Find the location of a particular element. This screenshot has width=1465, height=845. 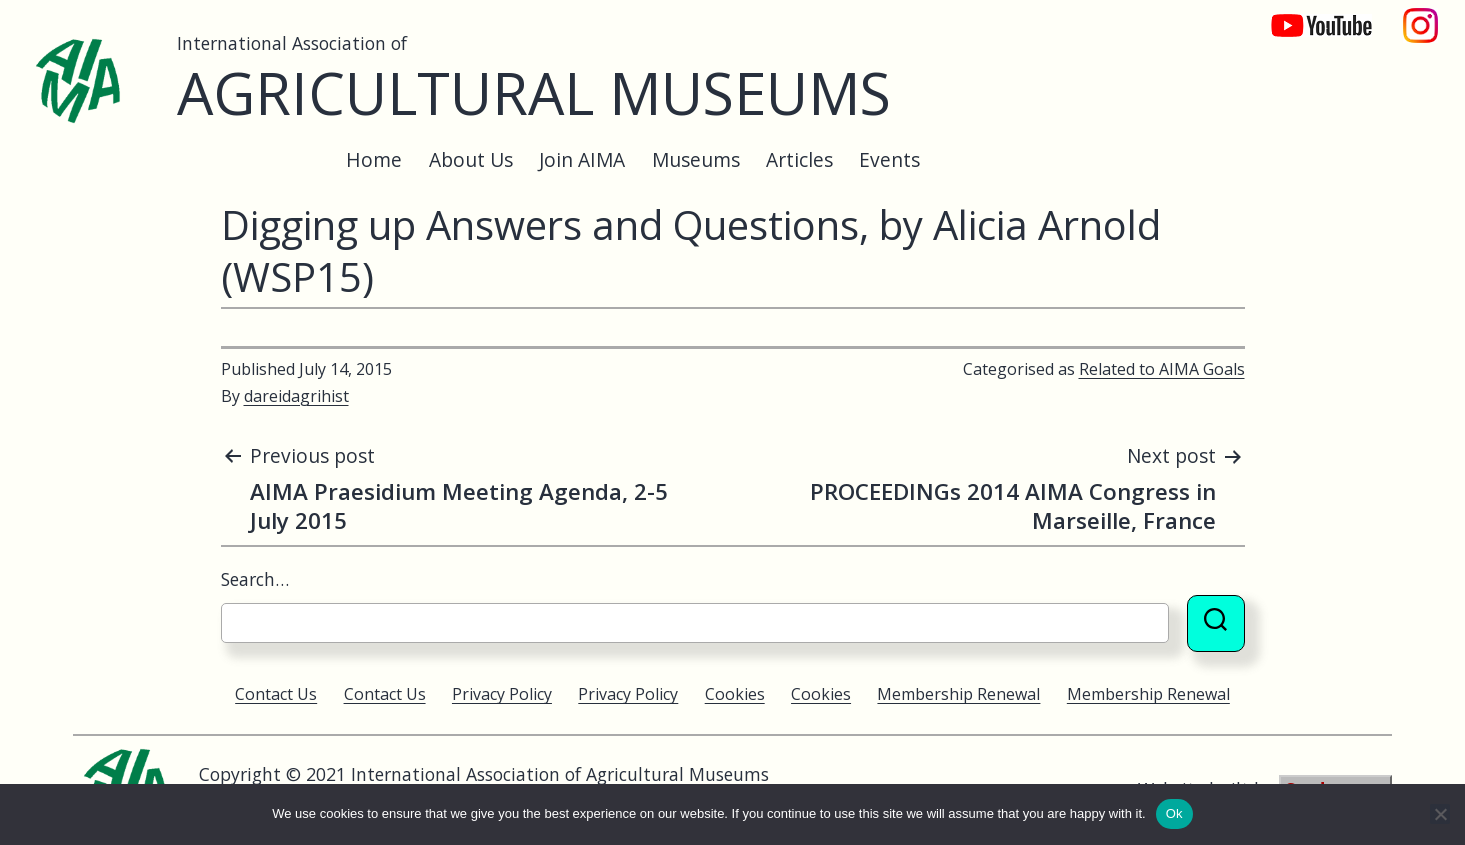

About Us is located at coordinates (471, 159).